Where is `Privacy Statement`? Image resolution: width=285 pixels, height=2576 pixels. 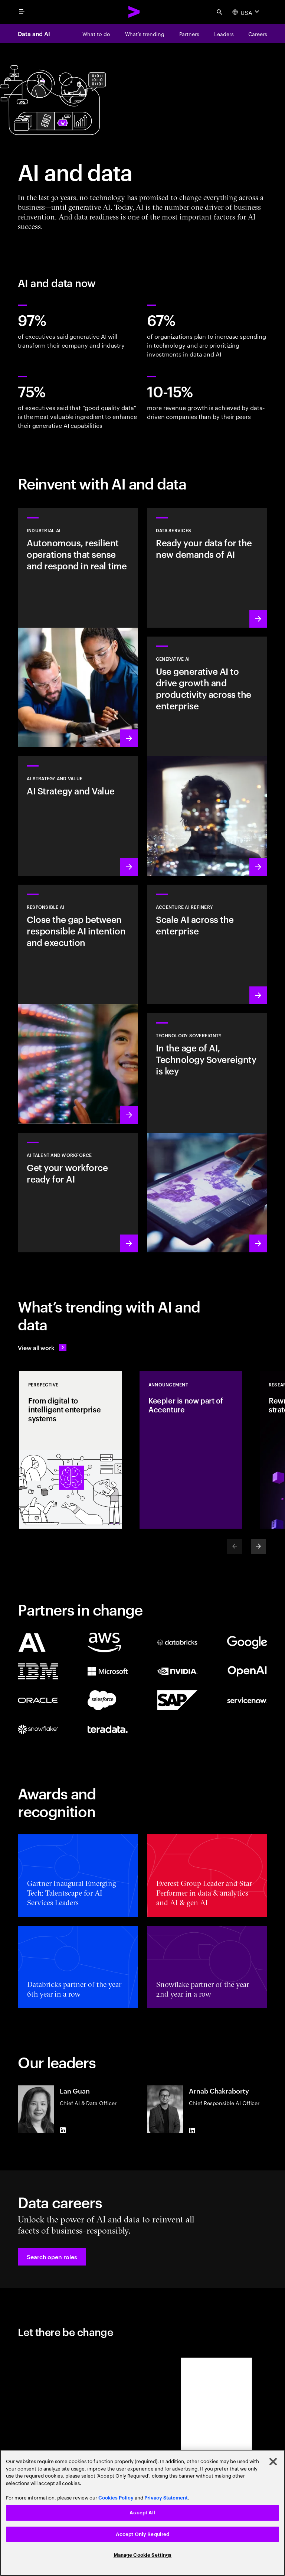 Privacy Statement is located at coordinates (166, 2497).